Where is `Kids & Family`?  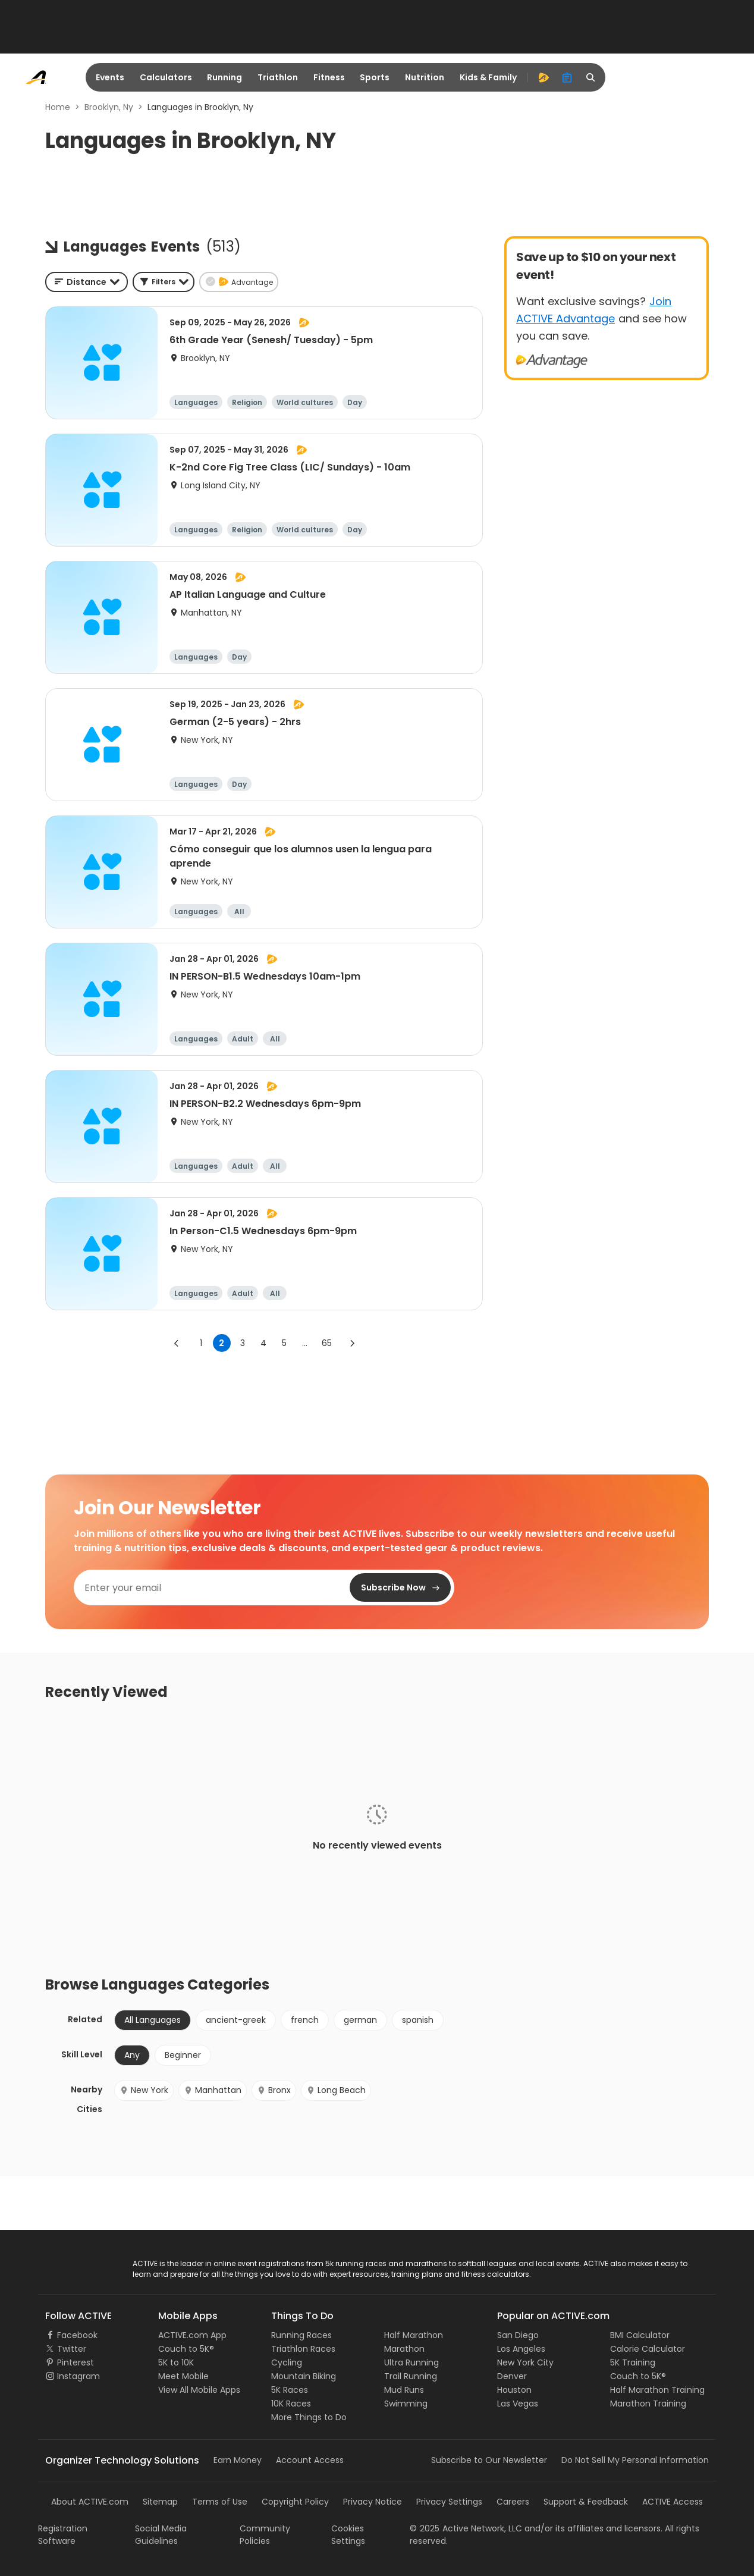
Kids & Family is located at coordinates (488, 77).